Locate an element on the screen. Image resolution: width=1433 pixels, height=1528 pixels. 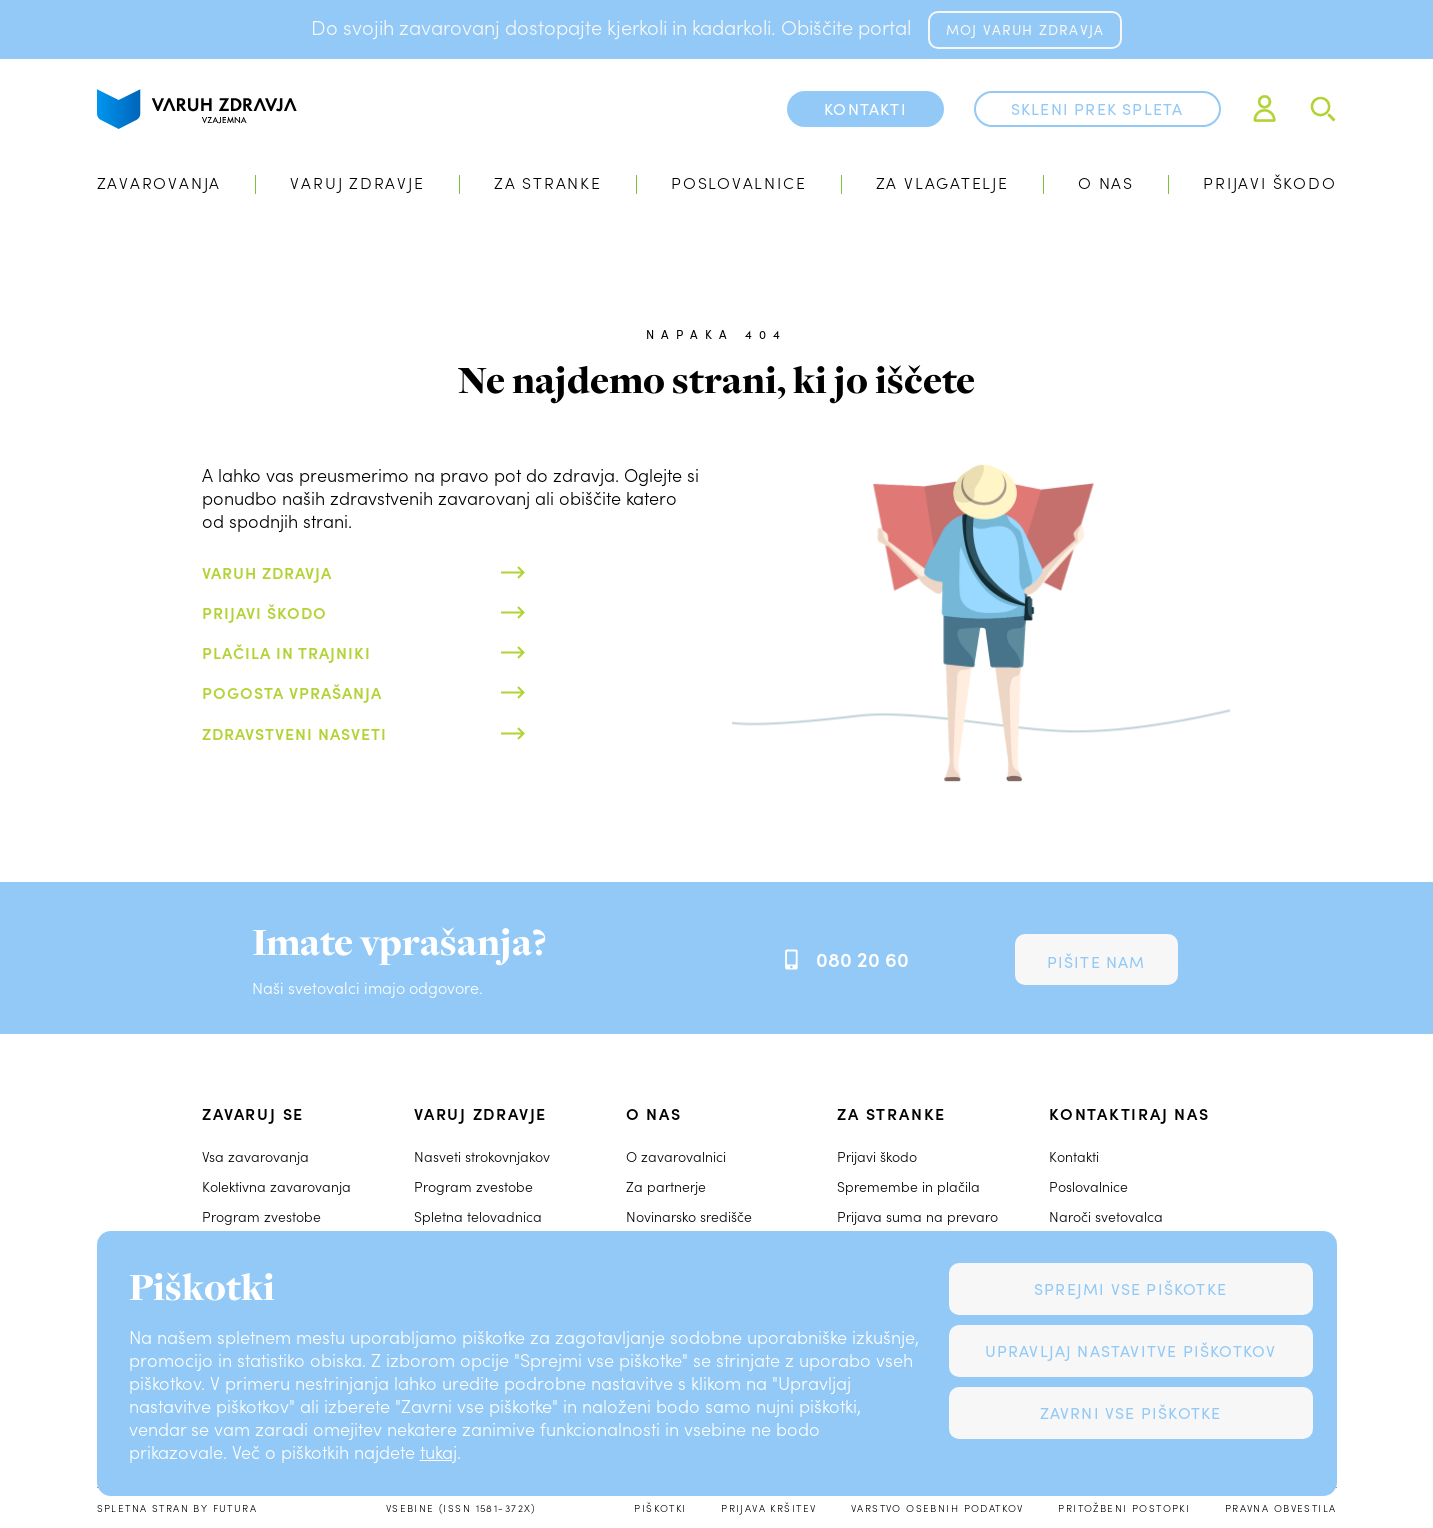
Program zvestobe is located at coordinates (261, 1216).